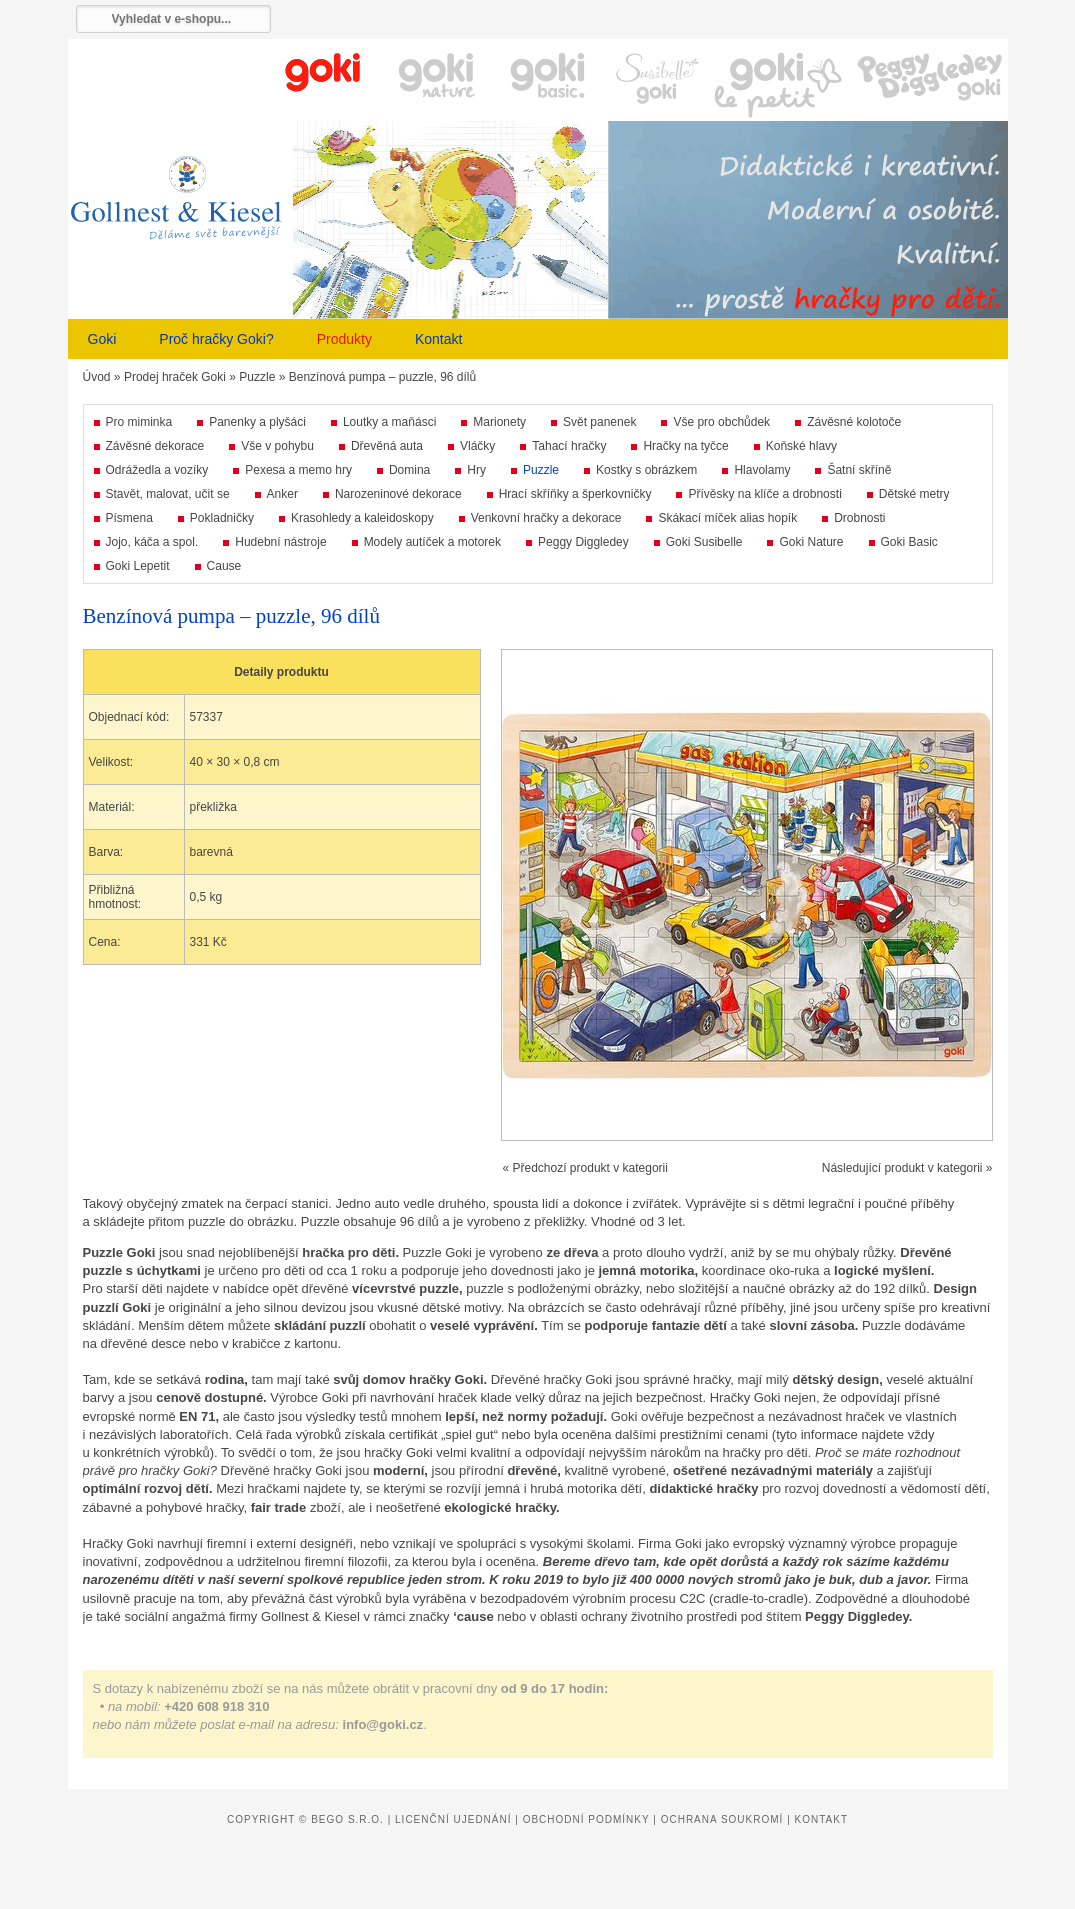  Describe the element at coordinates (453, 1819) in the screenshot. I see `Licenční ujednání` at that location.